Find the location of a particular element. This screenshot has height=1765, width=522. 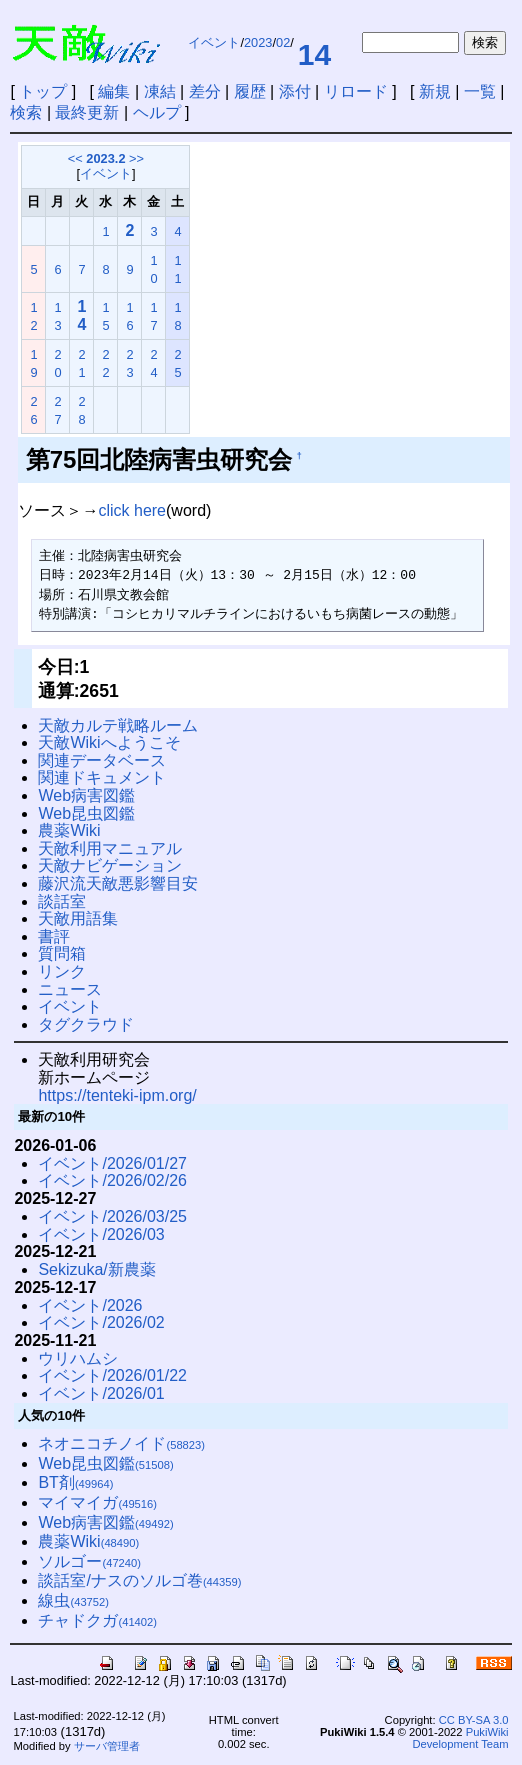

談話室/ナスのソルゴ巻 is located at coordinates (139, 1580).